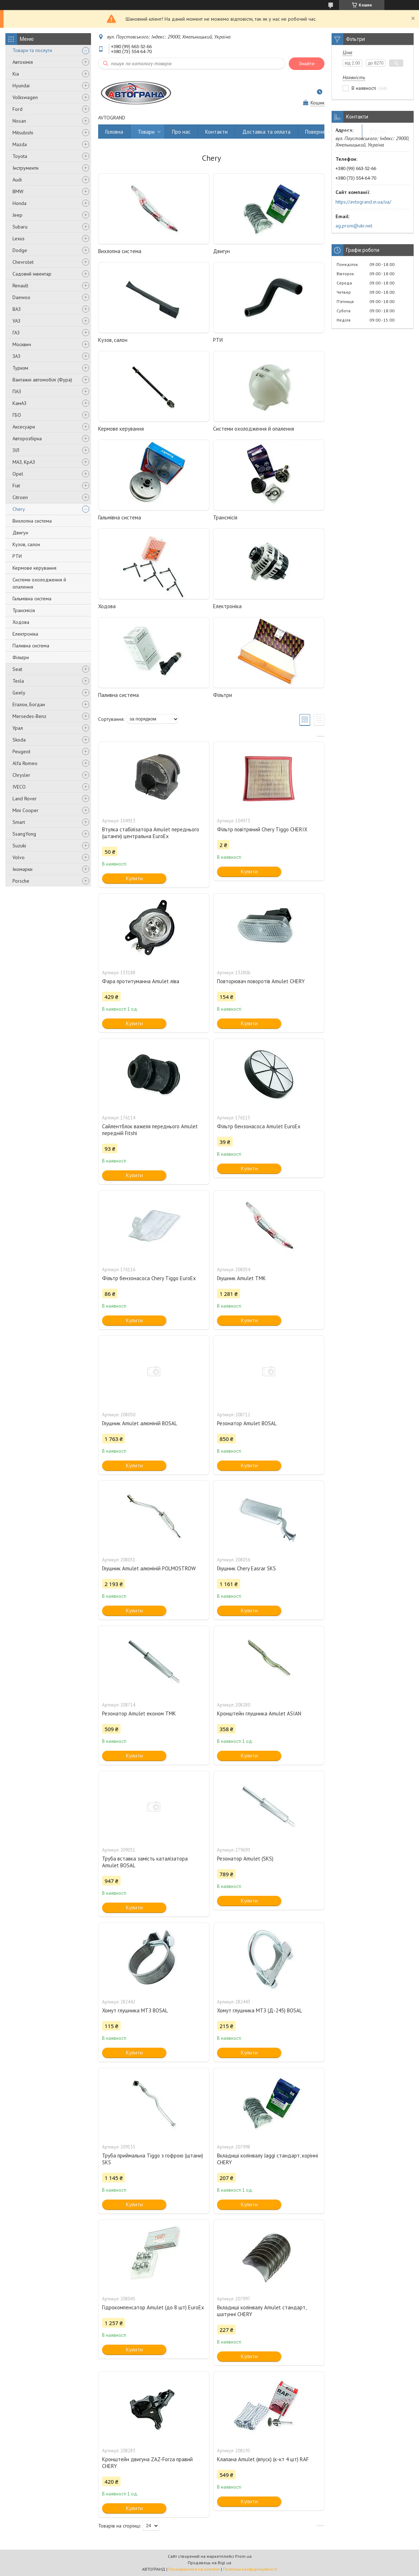  What do you see at coordinates (28, 704) in the screenshot?
I see `Еталон, Богдан` at bounding box center [28, 704].